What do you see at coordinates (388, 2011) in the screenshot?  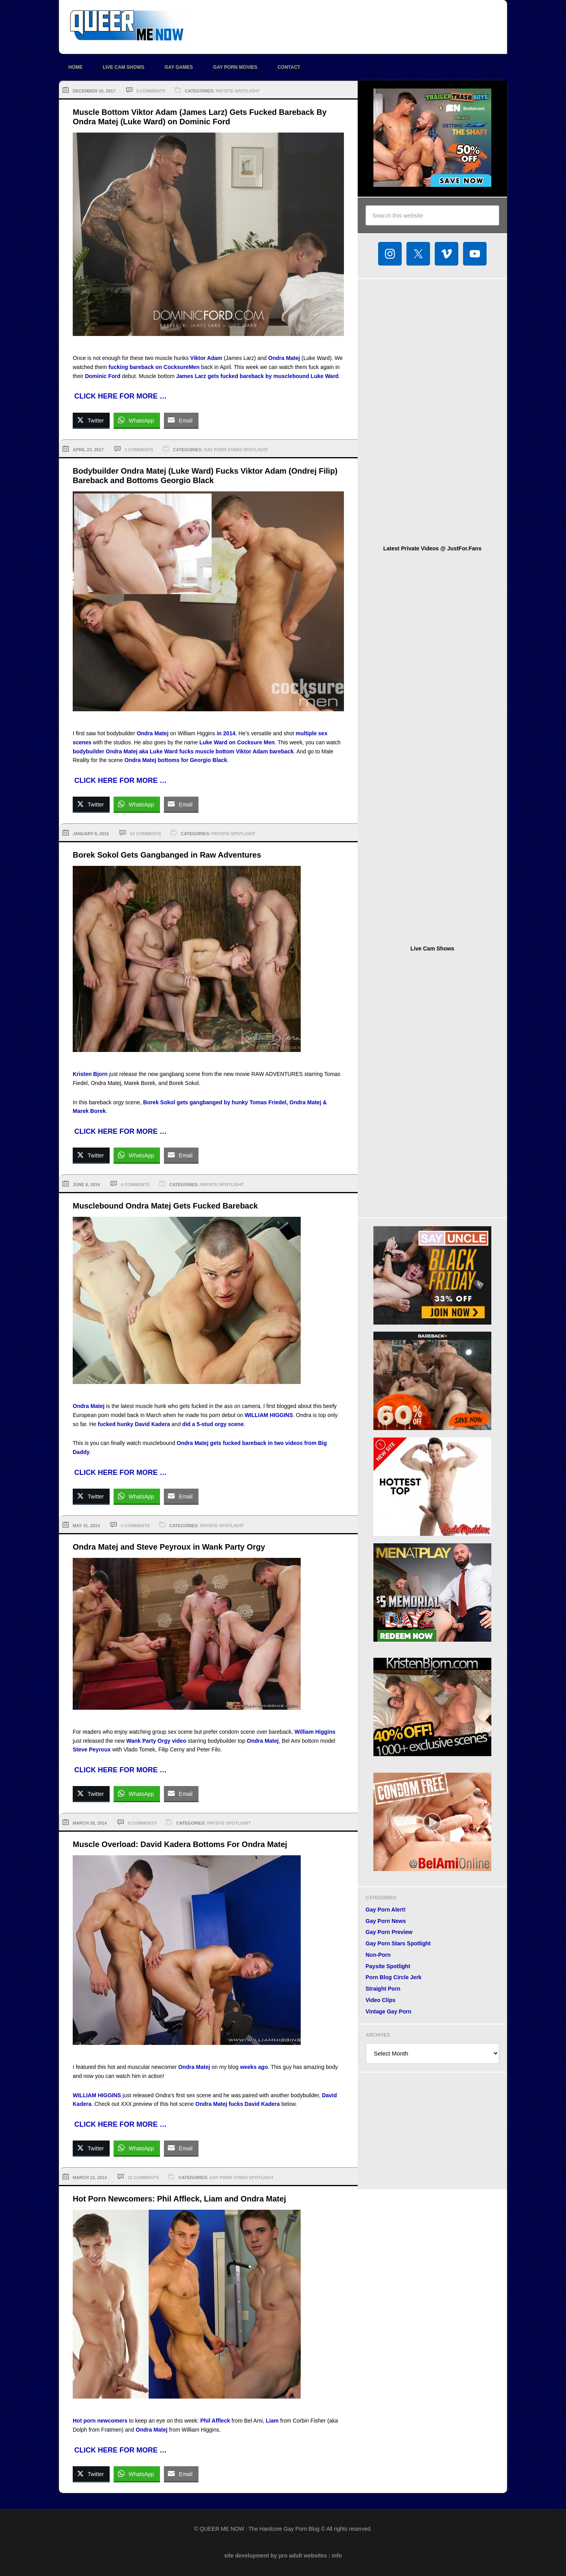 I see `Vintage Gay Porn` at bounding box center [388, 2011].